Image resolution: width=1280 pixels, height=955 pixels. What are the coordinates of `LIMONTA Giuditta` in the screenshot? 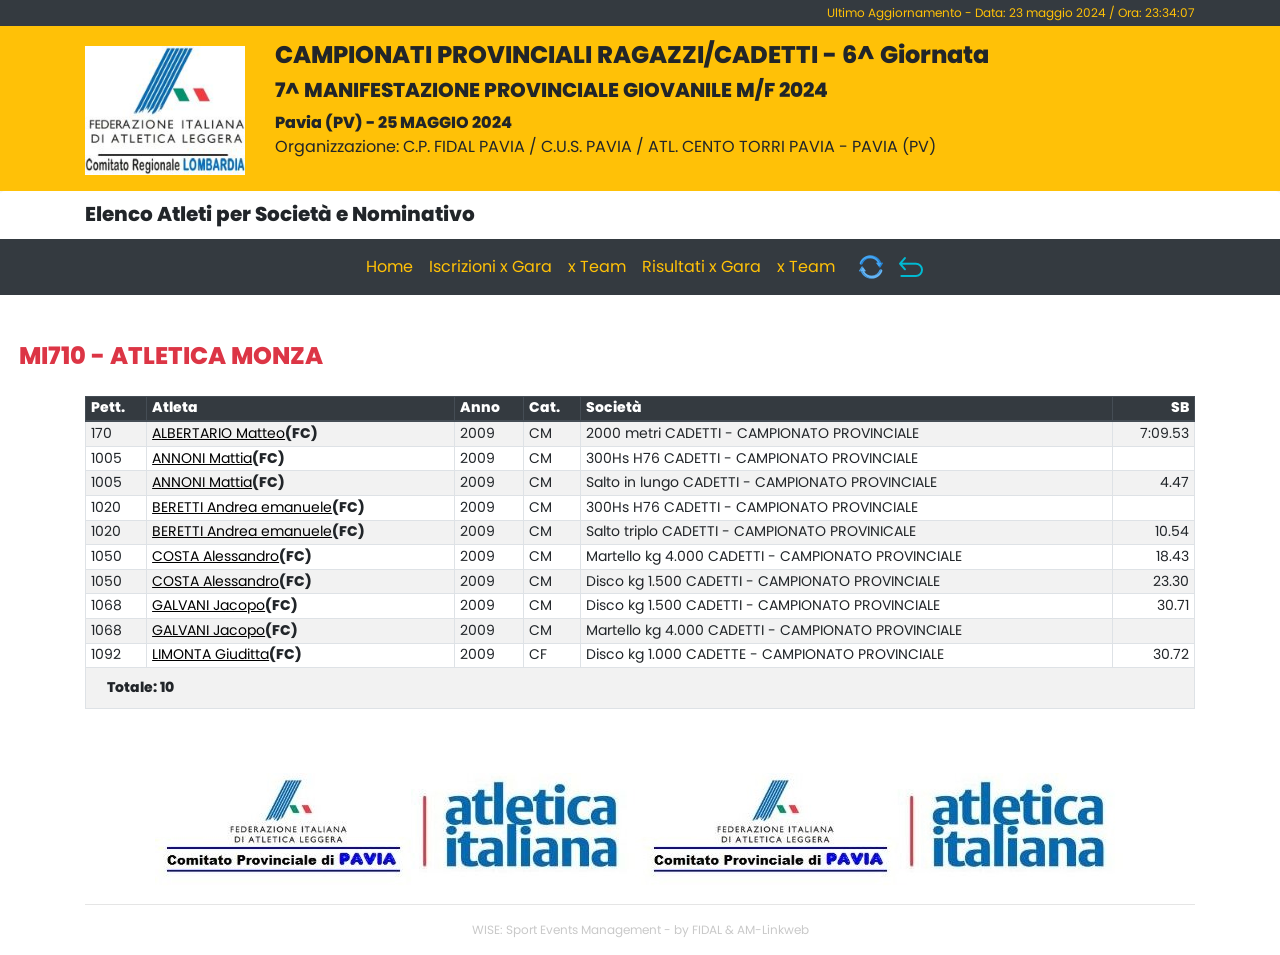 It's located at (210, 655).